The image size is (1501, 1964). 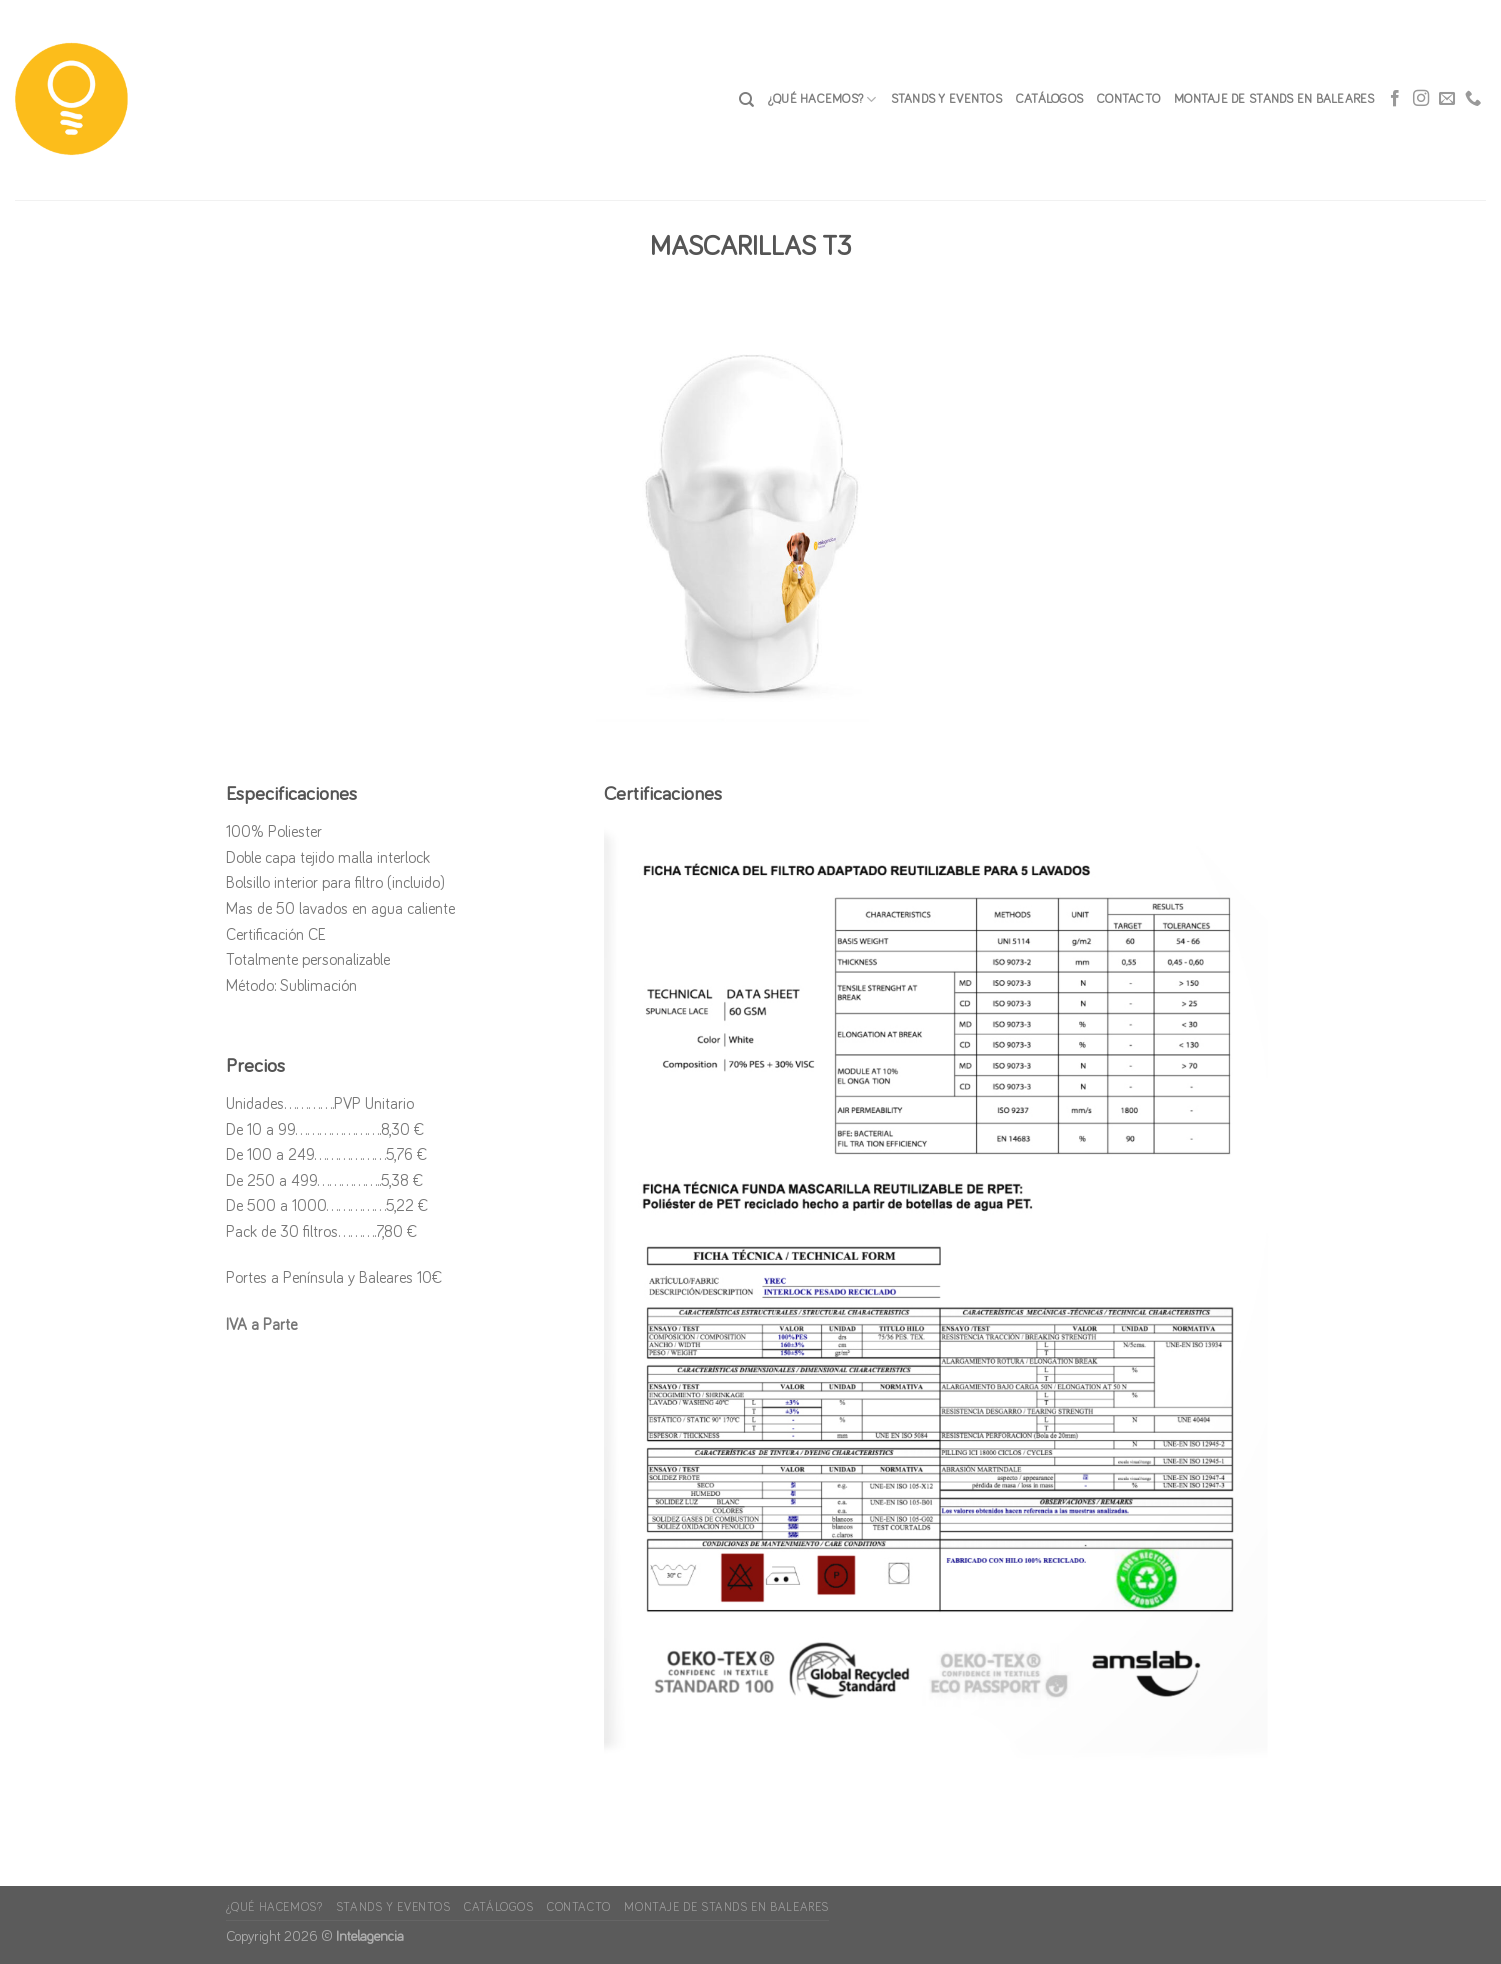 I want to click on ¿Qué hacemos?, so click(x=822, y=99).